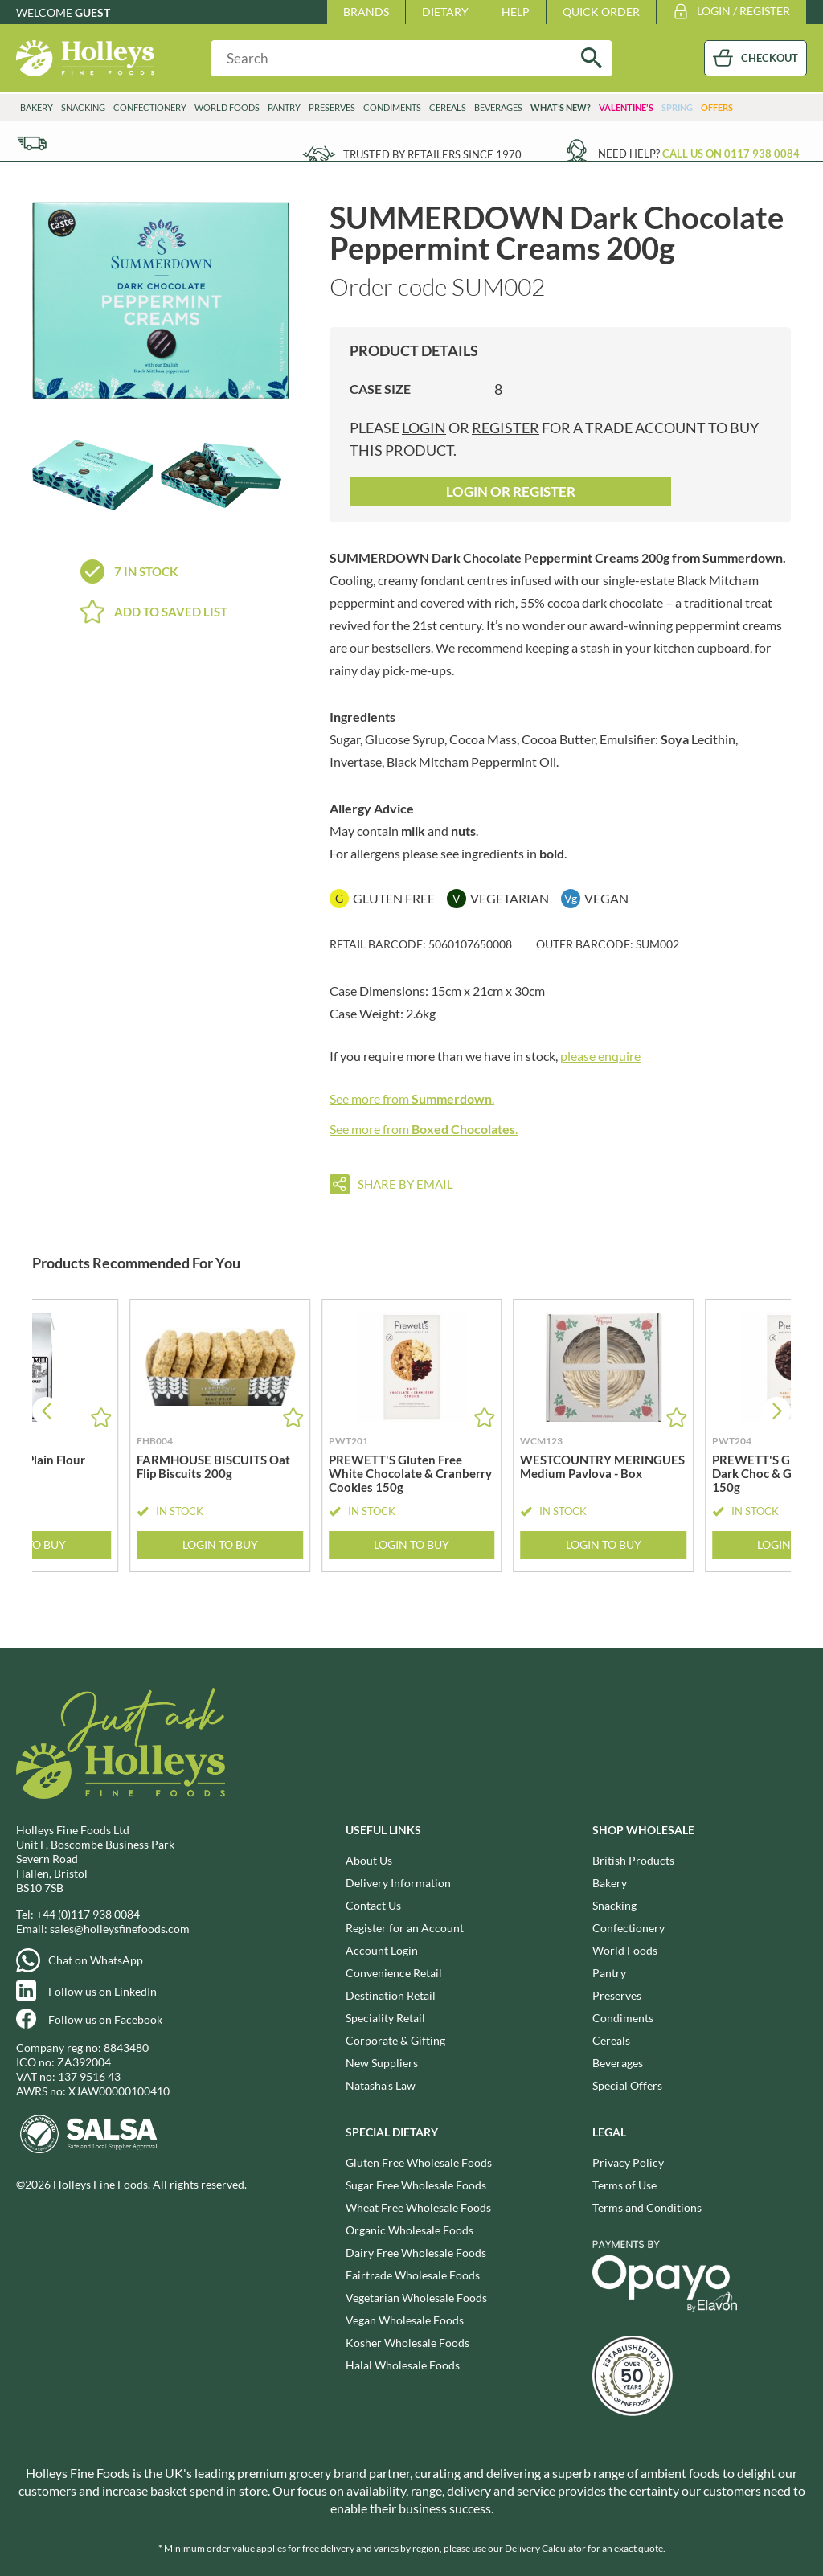 This screenshot has height=2576, width=823. What do you see at coordinates (392, 107) in the screenshot?
I see `Condiments` at bounding box center [392, 107].